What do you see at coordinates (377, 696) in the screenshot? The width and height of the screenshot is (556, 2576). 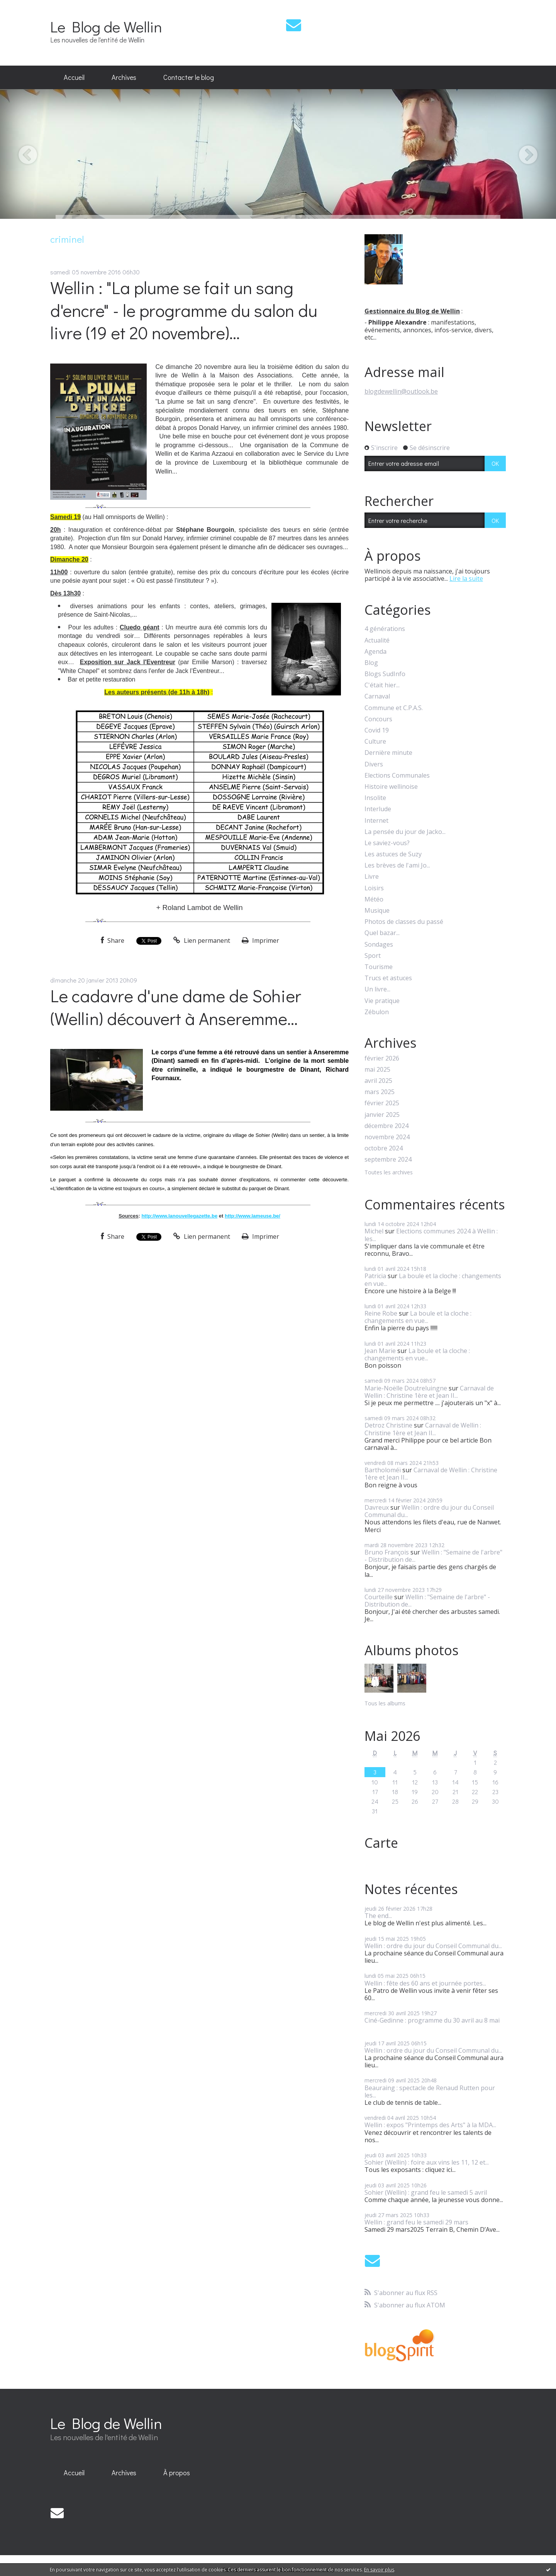 I see `Carnaval` at bounding box center [377, 696].